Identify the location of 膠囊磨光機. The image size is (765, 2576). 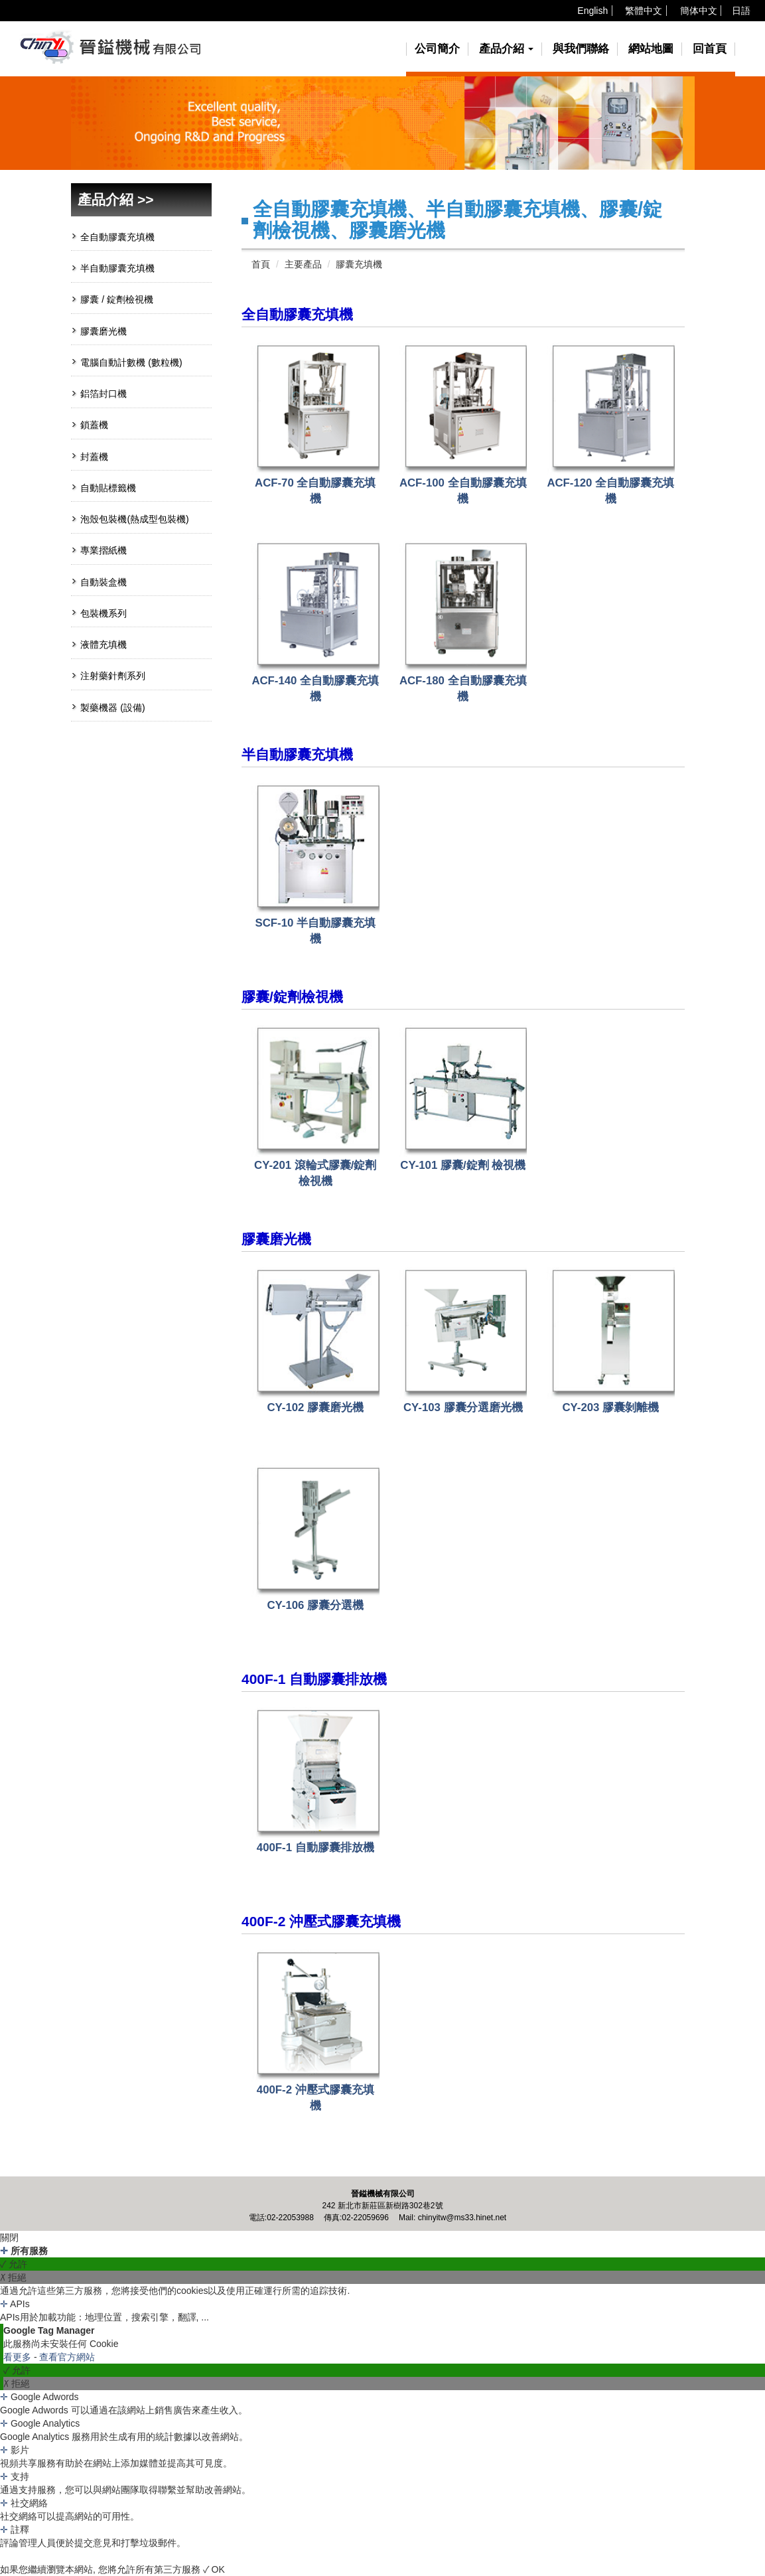
(103, 331).